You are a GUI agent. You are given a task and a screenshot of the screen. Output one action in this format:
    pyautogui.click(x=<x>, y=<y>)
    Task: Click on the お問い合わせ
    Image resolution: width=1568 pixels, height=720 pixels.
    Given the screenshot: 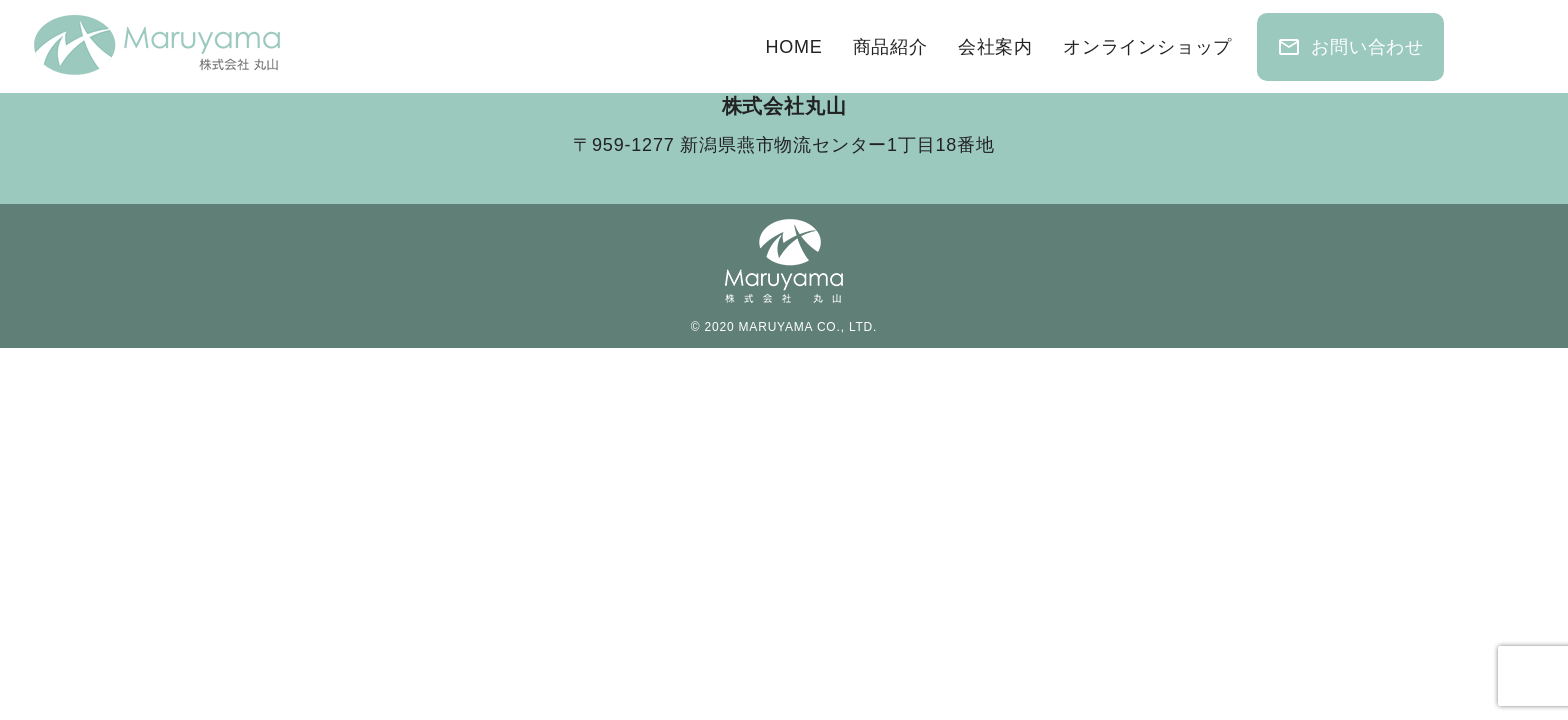 What is the action you would take?
    pyautogui.click(x=1350, y=47)
    